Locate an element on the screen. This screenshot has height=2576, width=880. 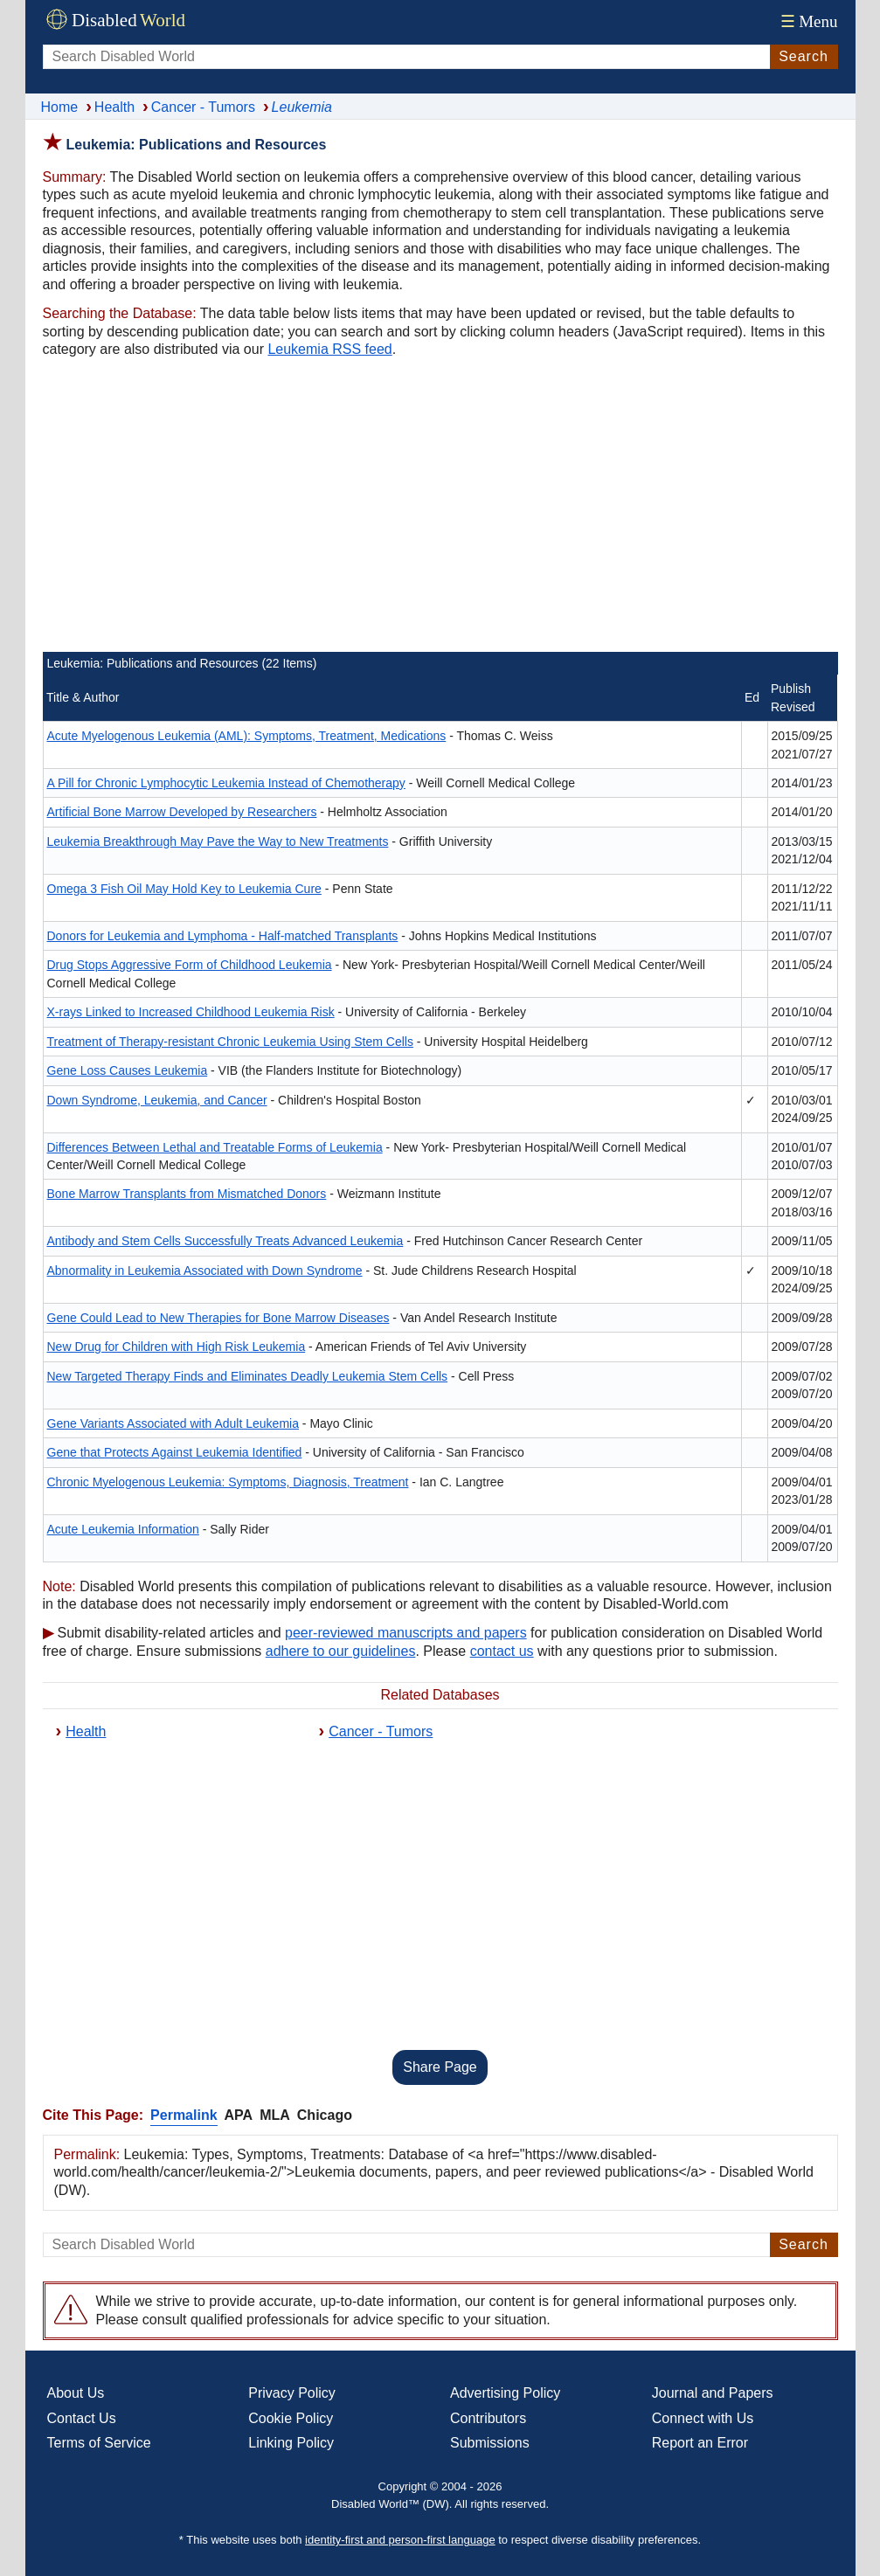
Acute Myelogenous Leukemia (AML): Symptoms, Treatment, Medications is located at coordinates (247, 736).